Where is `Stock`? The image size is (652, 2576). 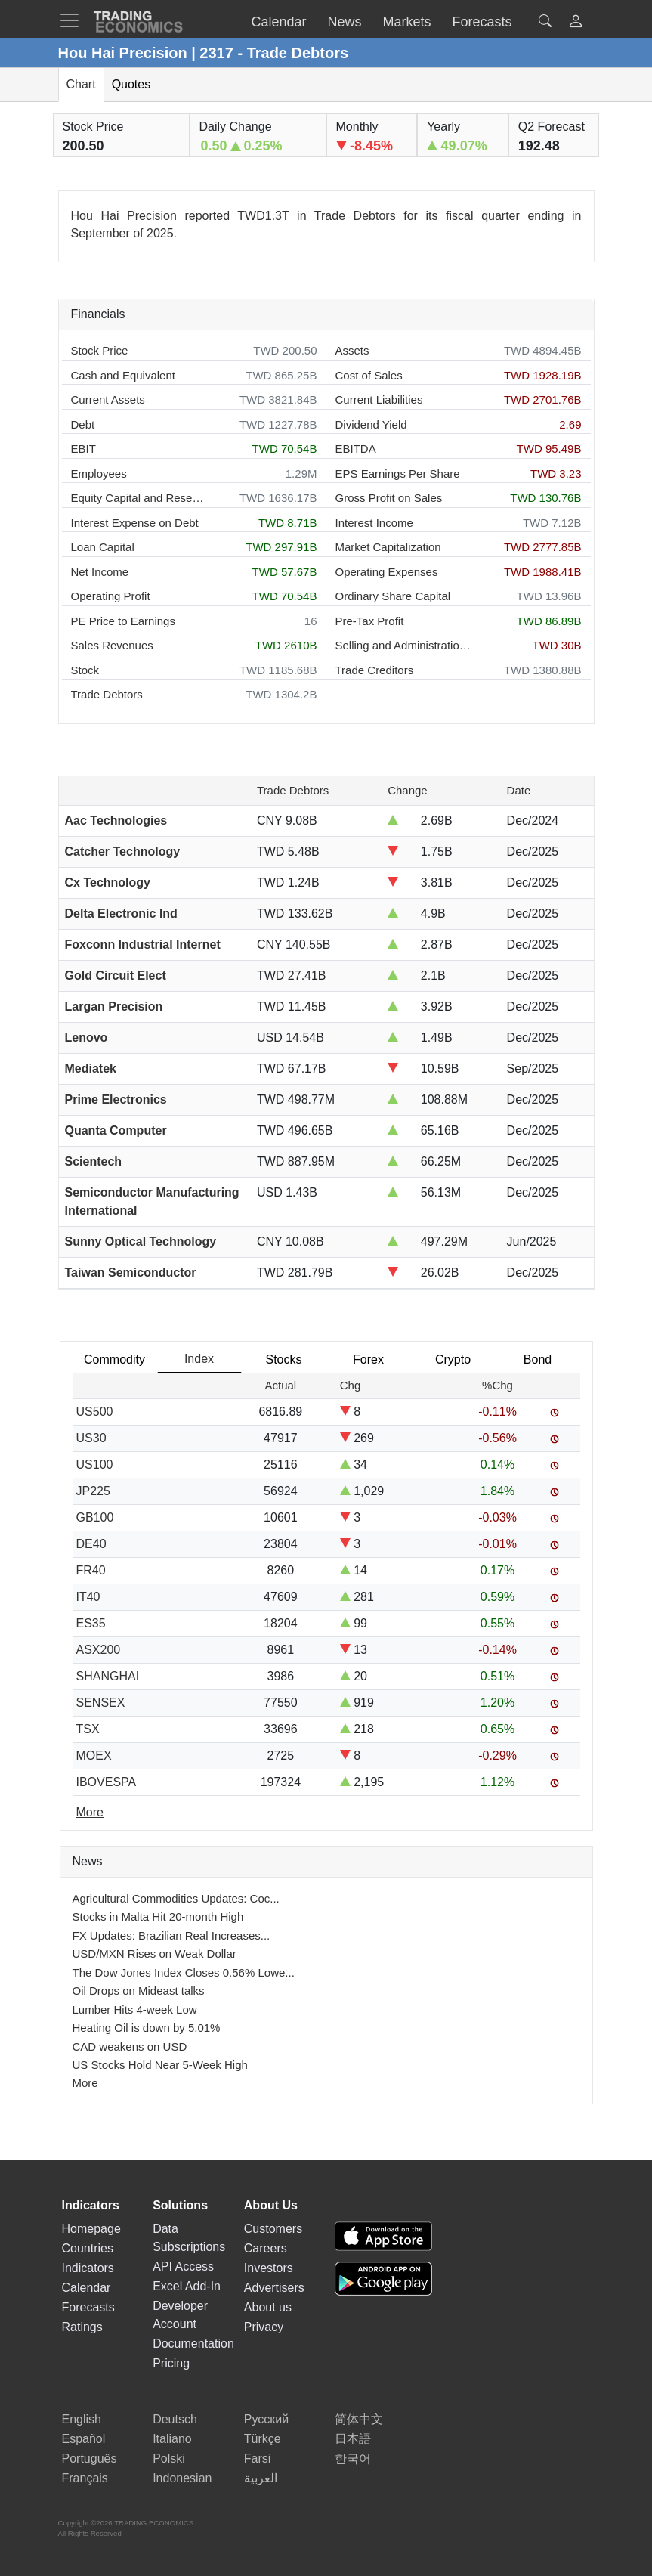
Stock is located at coordinates (85, 670).